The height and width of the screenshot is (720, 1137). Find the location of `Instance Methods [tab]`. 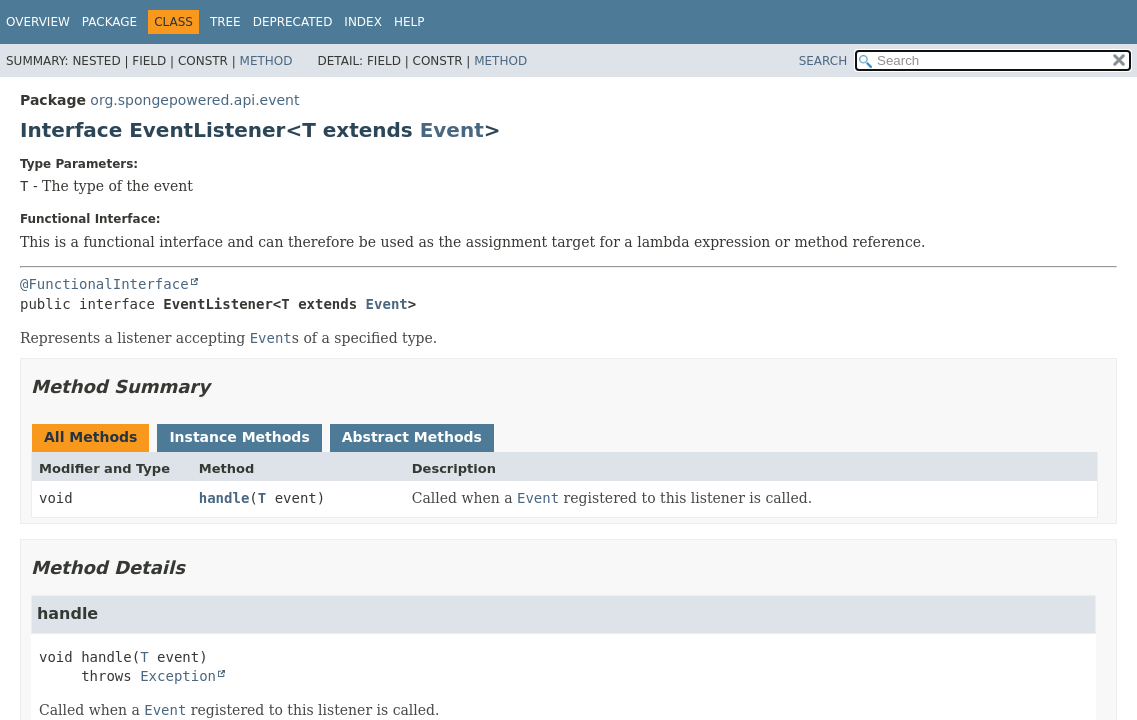

Instance Methods [tab] is located at coordinates (239, 437).